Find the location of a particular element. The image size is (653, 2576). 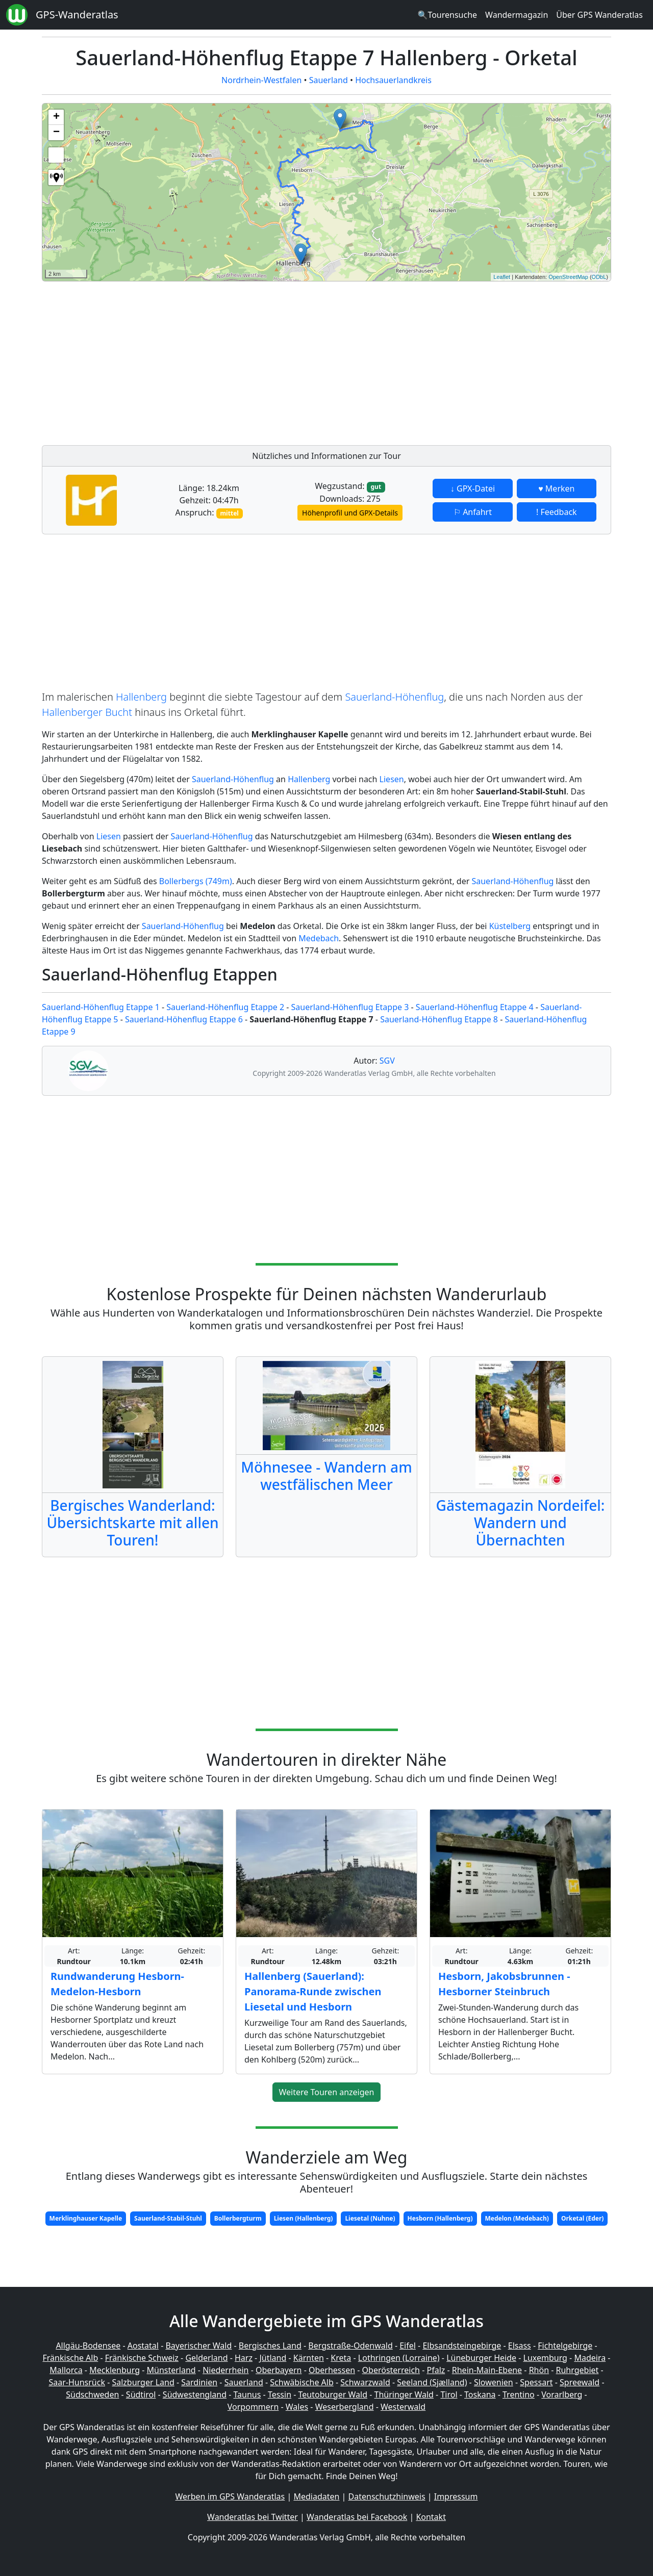

Schwäbische Alb is located at coordinates (301, 2382).